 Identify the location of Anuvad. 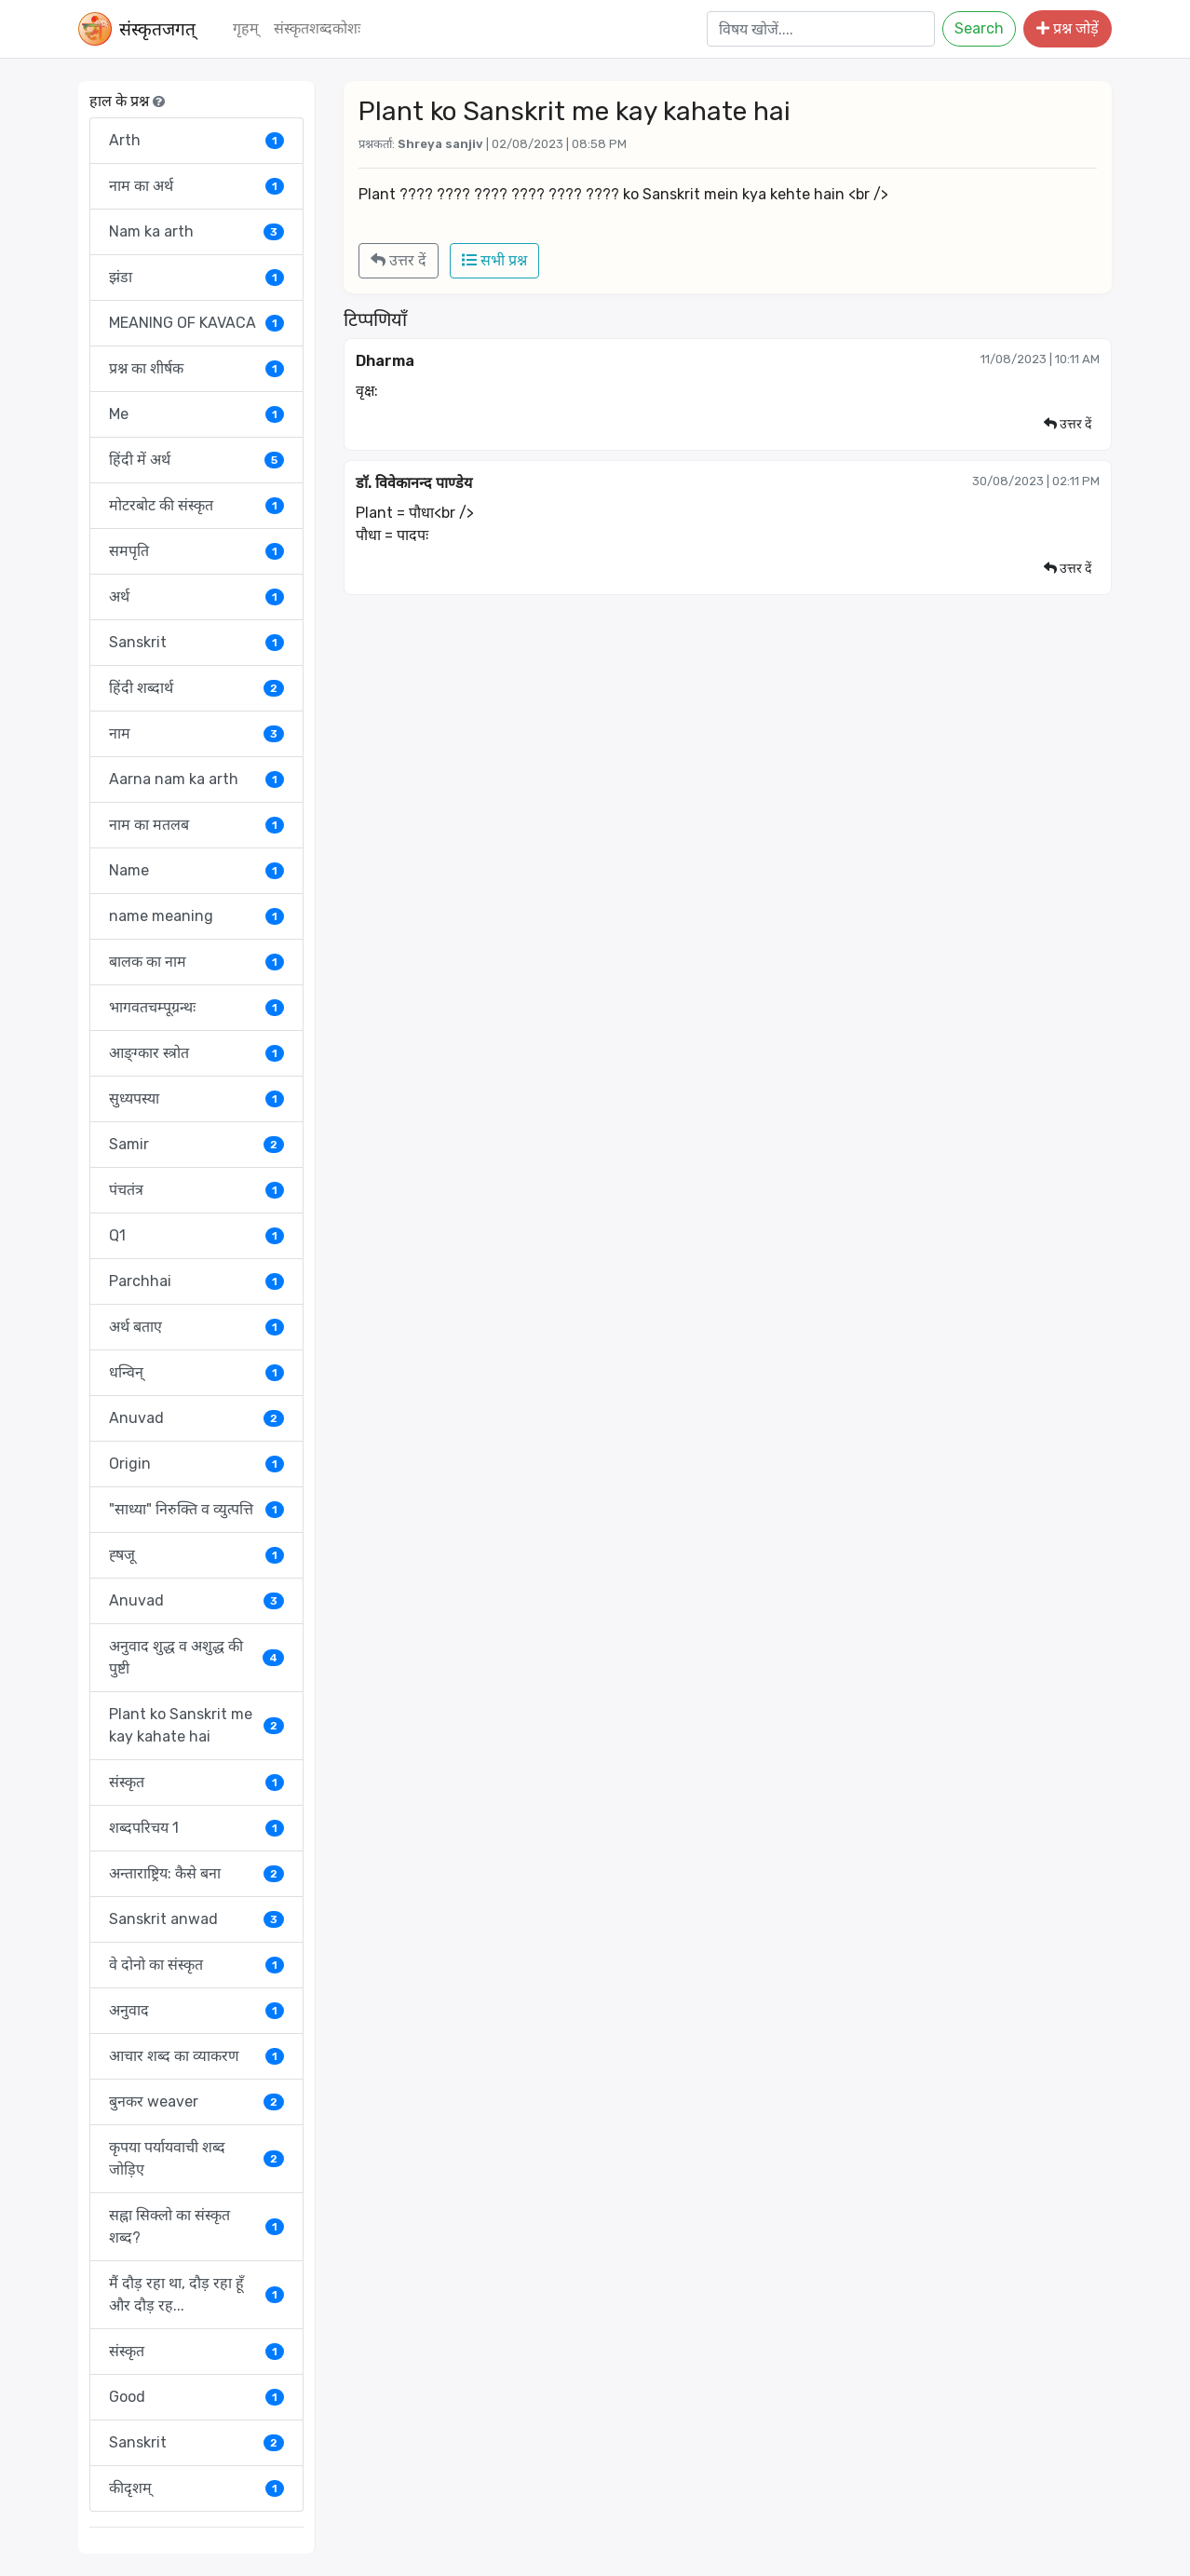
(196, 1418).